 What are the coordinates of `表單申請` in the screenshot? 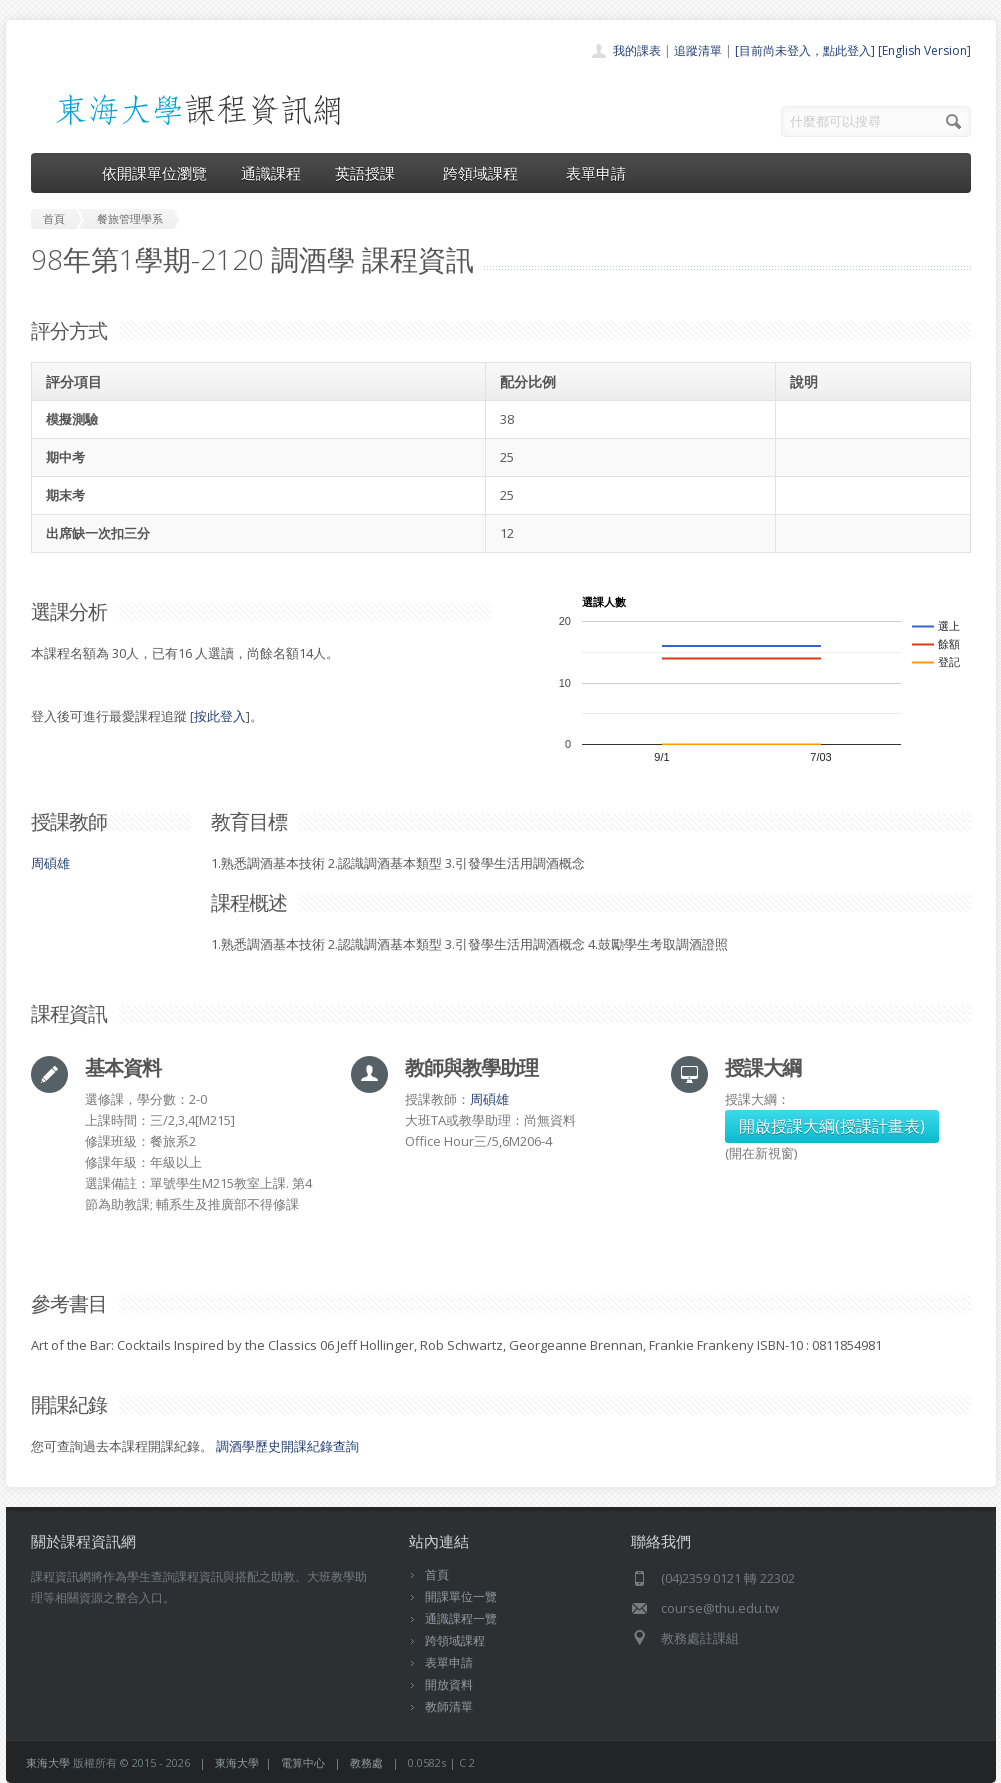 It's located at (596, 173).